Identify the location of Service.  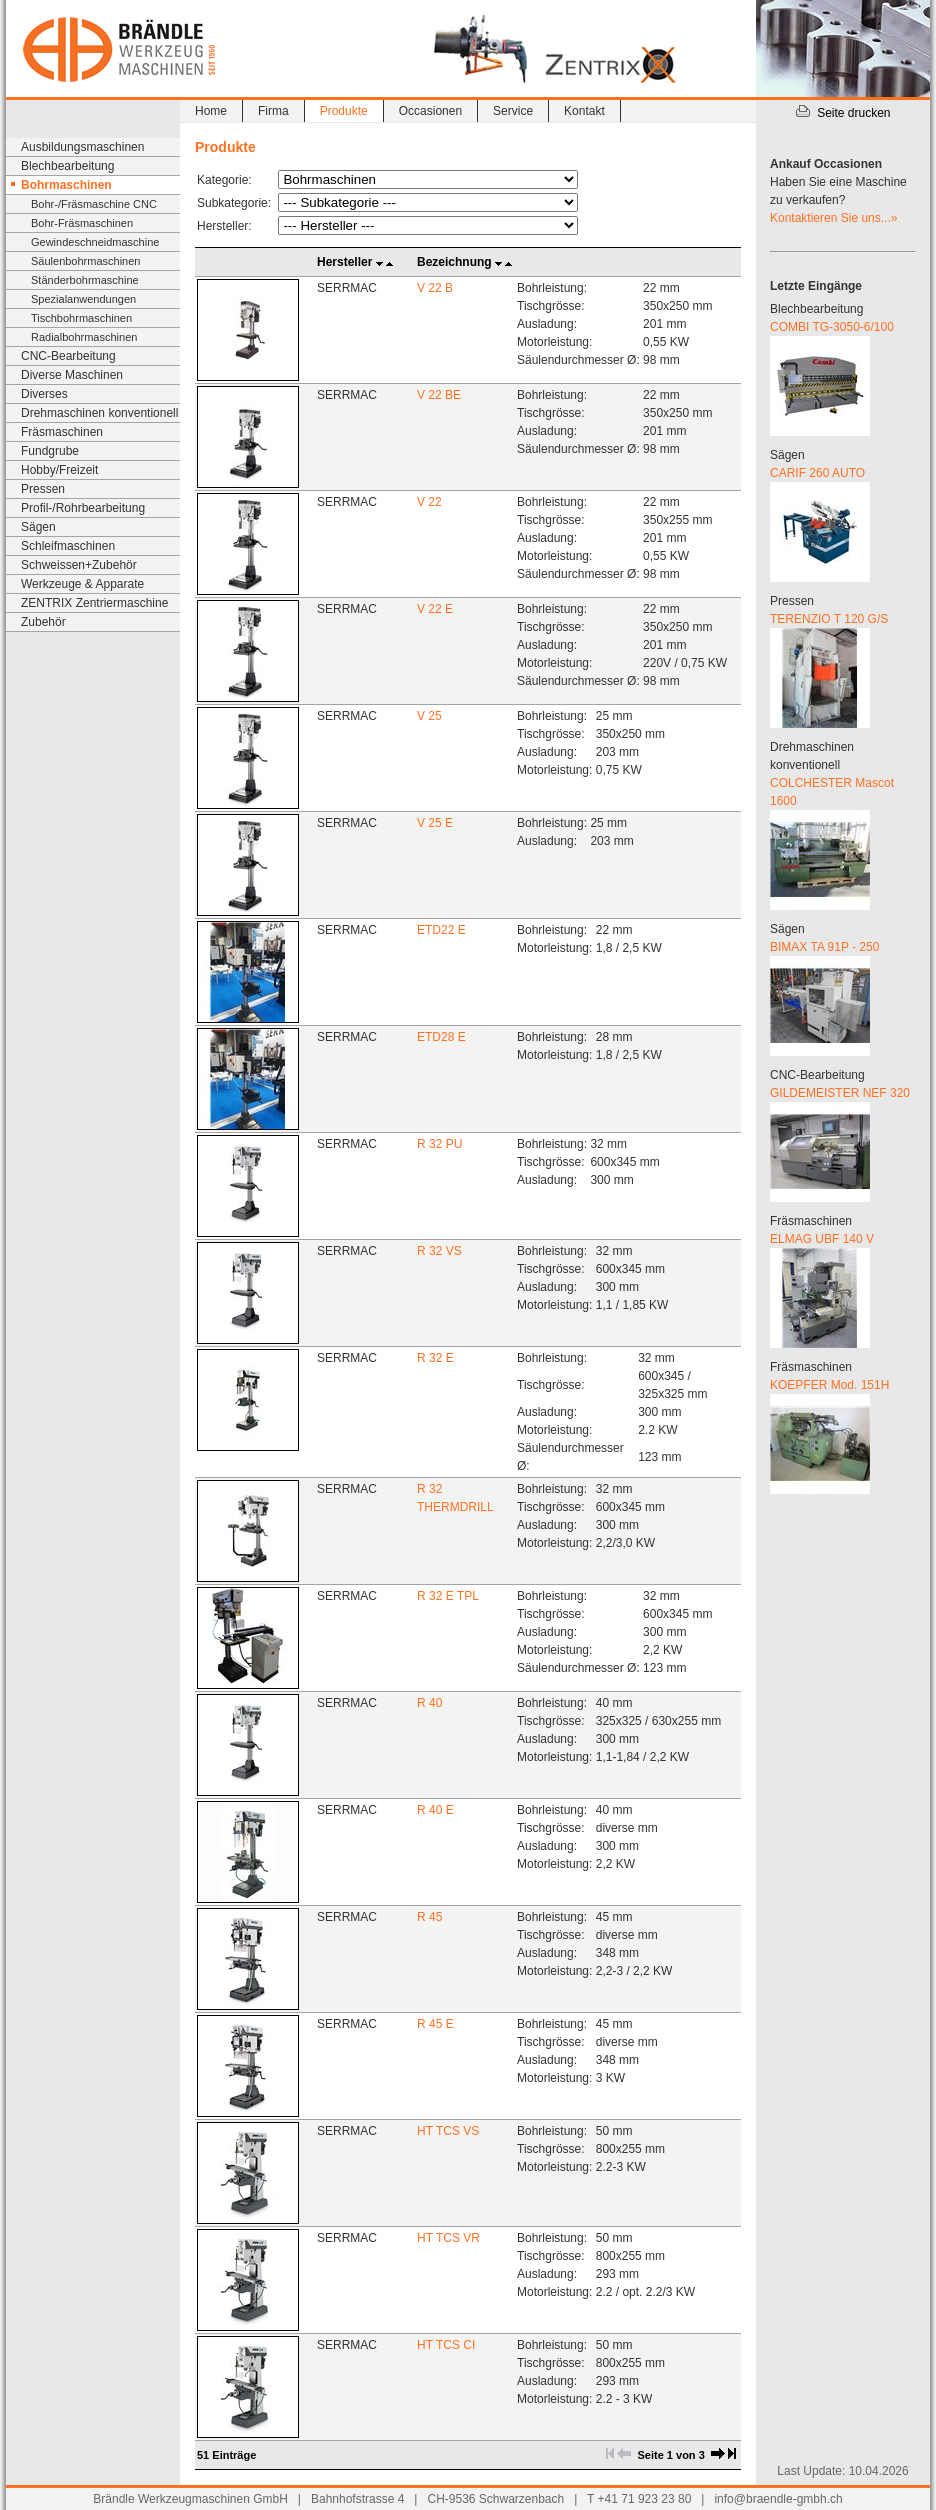
(513, 111).